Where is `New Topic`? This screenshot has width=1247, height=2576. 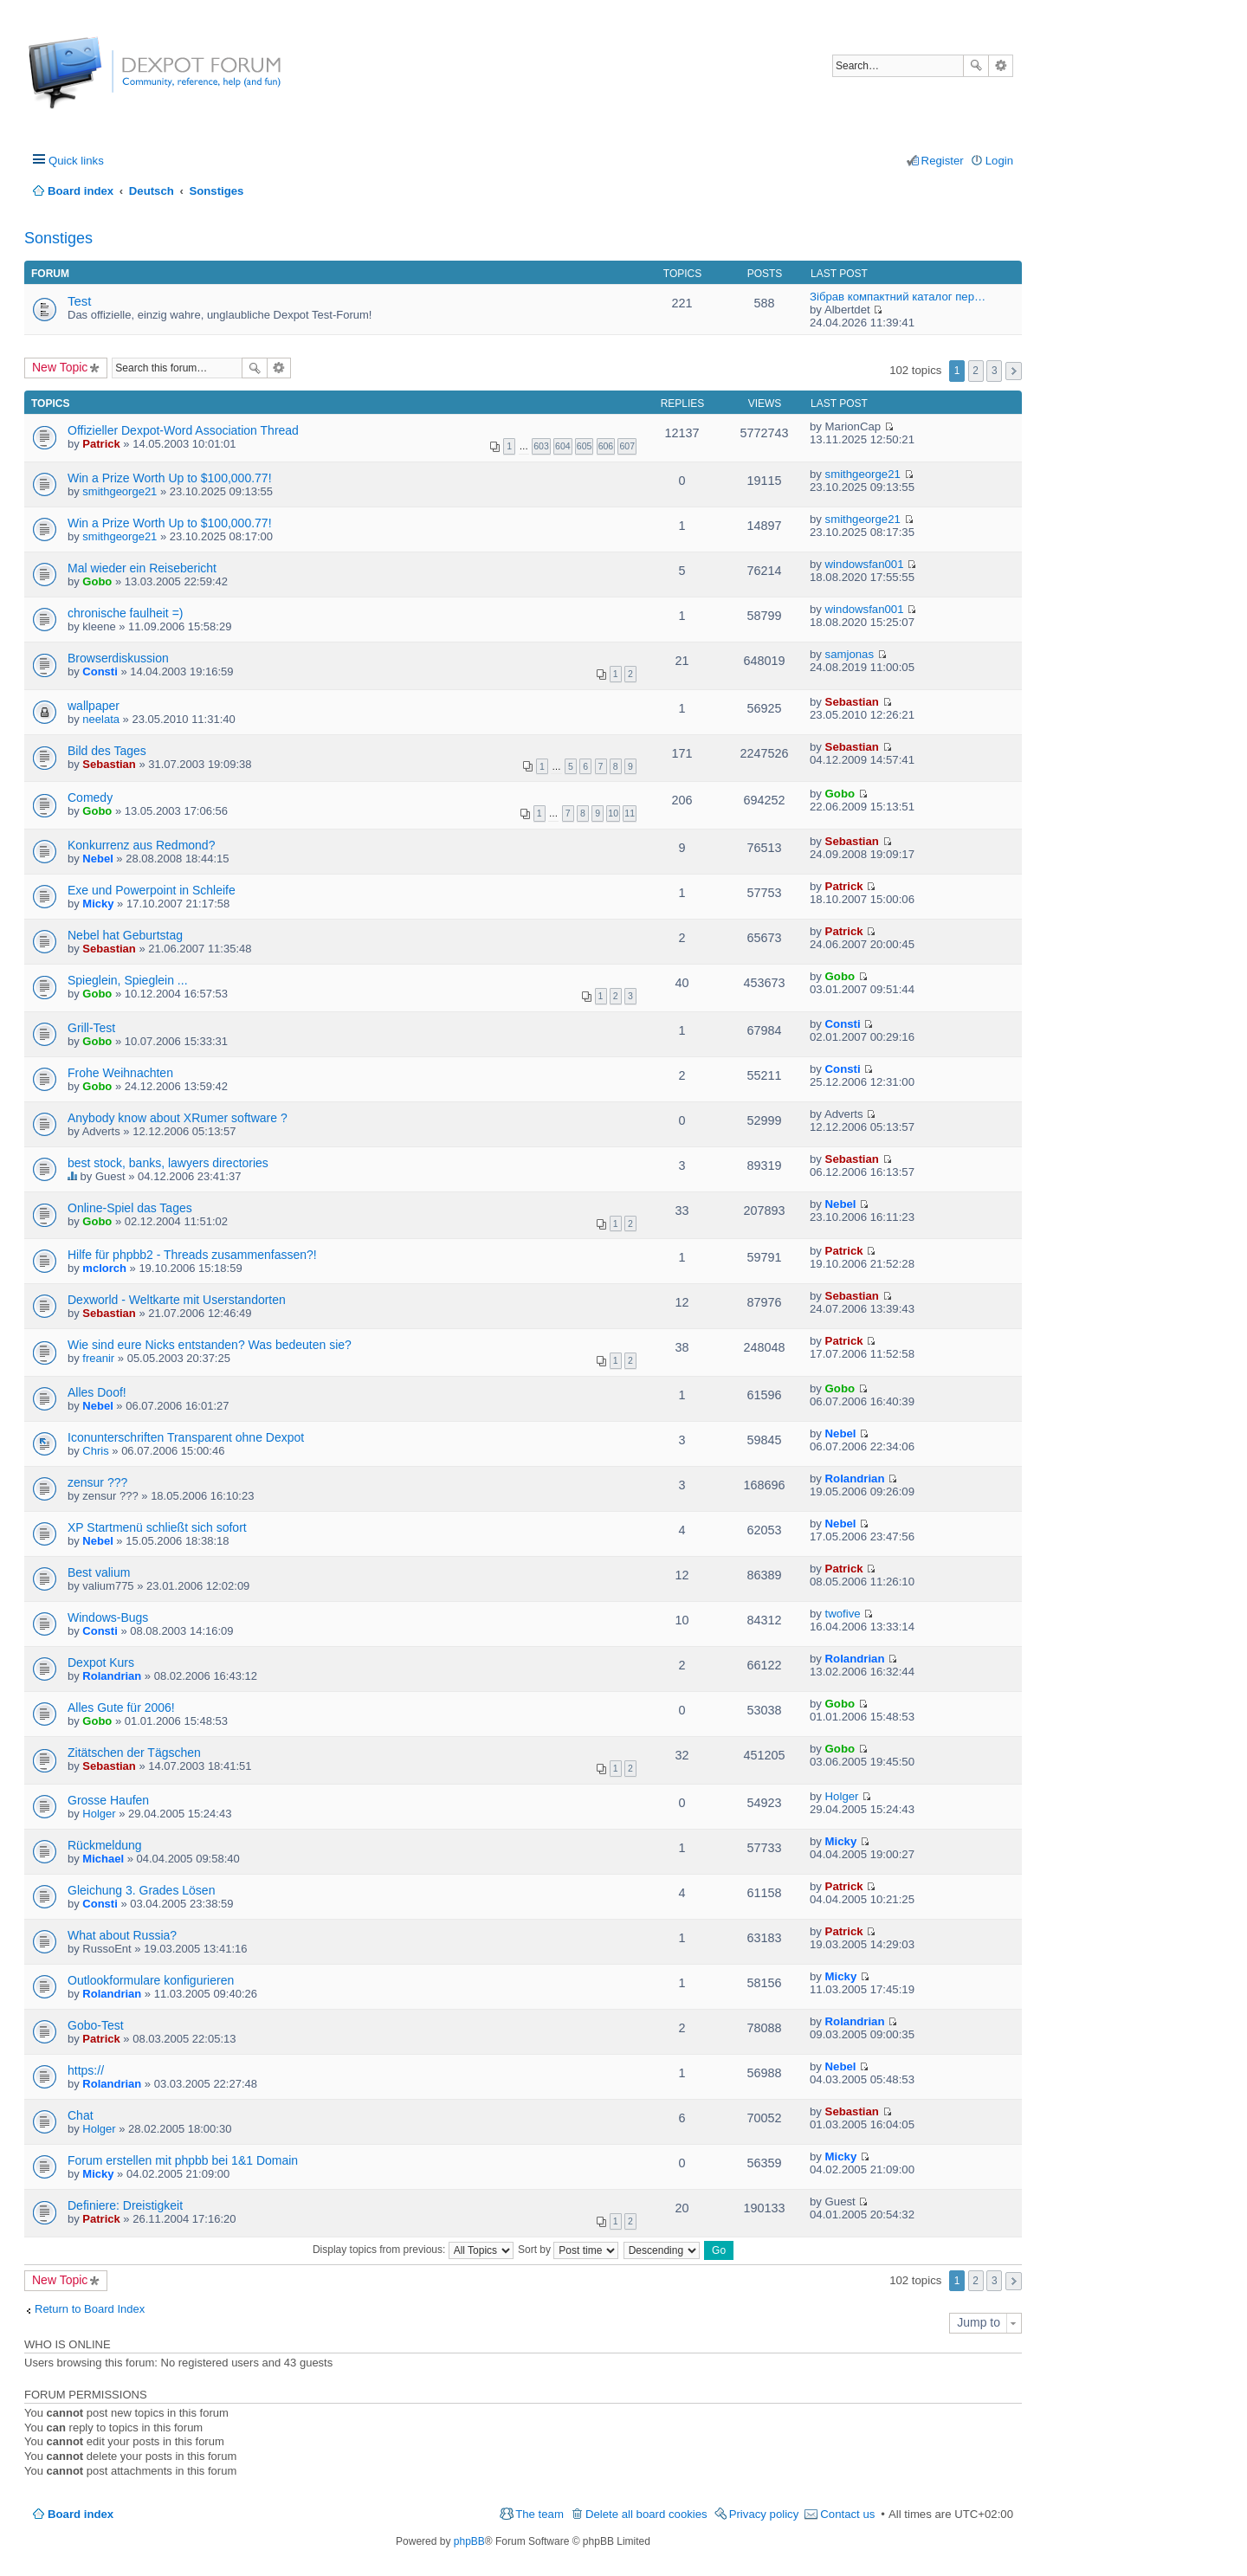
New Topic is located at coordinates (59, 367).